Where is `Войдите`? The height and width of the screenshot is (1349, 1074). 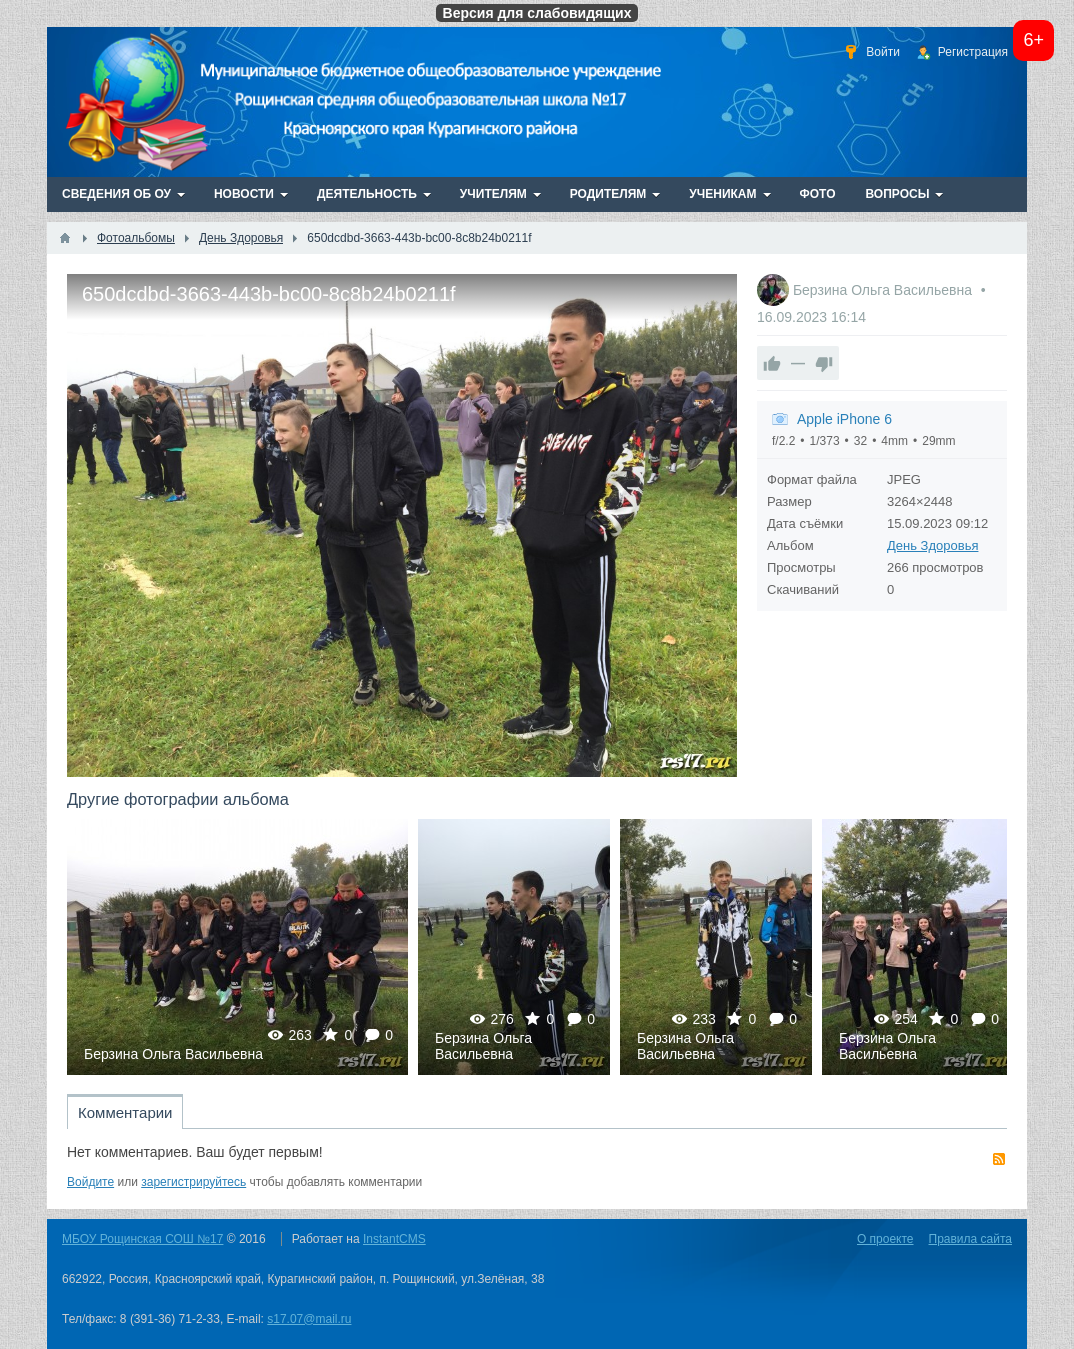 Войдите is located at coordinates (90, 1182).